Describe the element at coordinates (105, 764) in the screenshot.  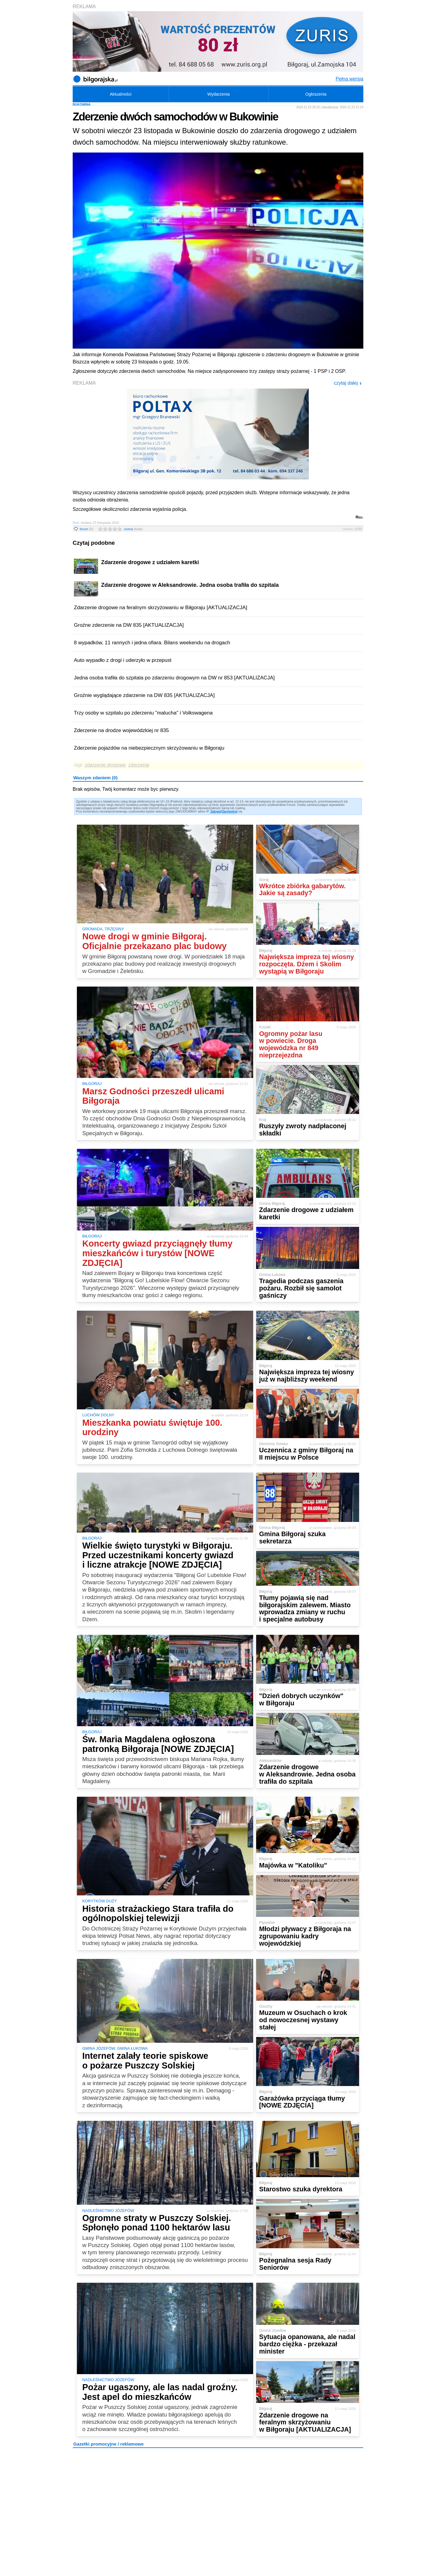
I see `zdarzenie drogowe` at that location.